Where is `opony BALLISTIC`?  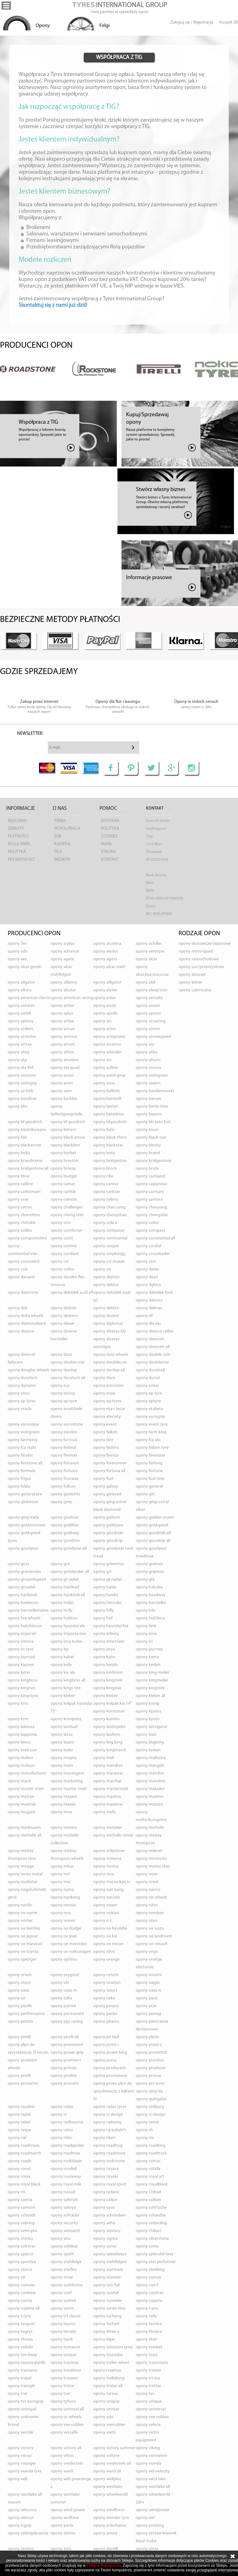
opony BALLISTIC is located at coordinates (106, 1091).